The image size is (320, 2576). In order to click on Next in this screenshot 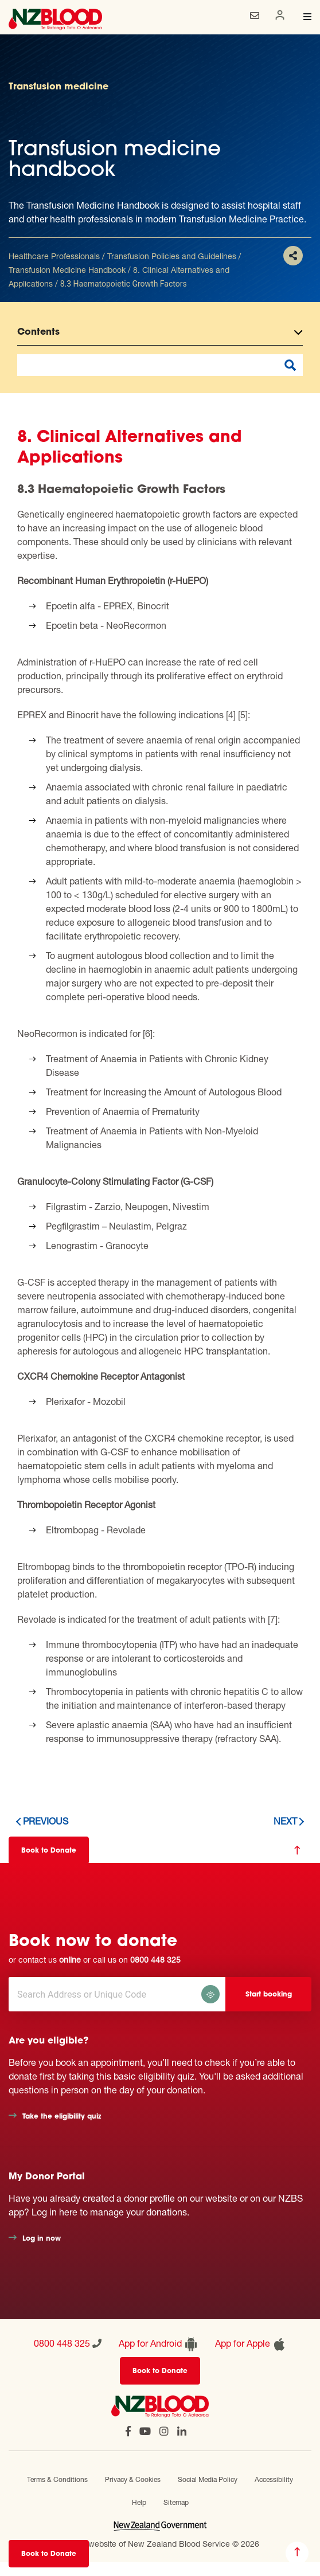, I will do `click(285, 1820)`.